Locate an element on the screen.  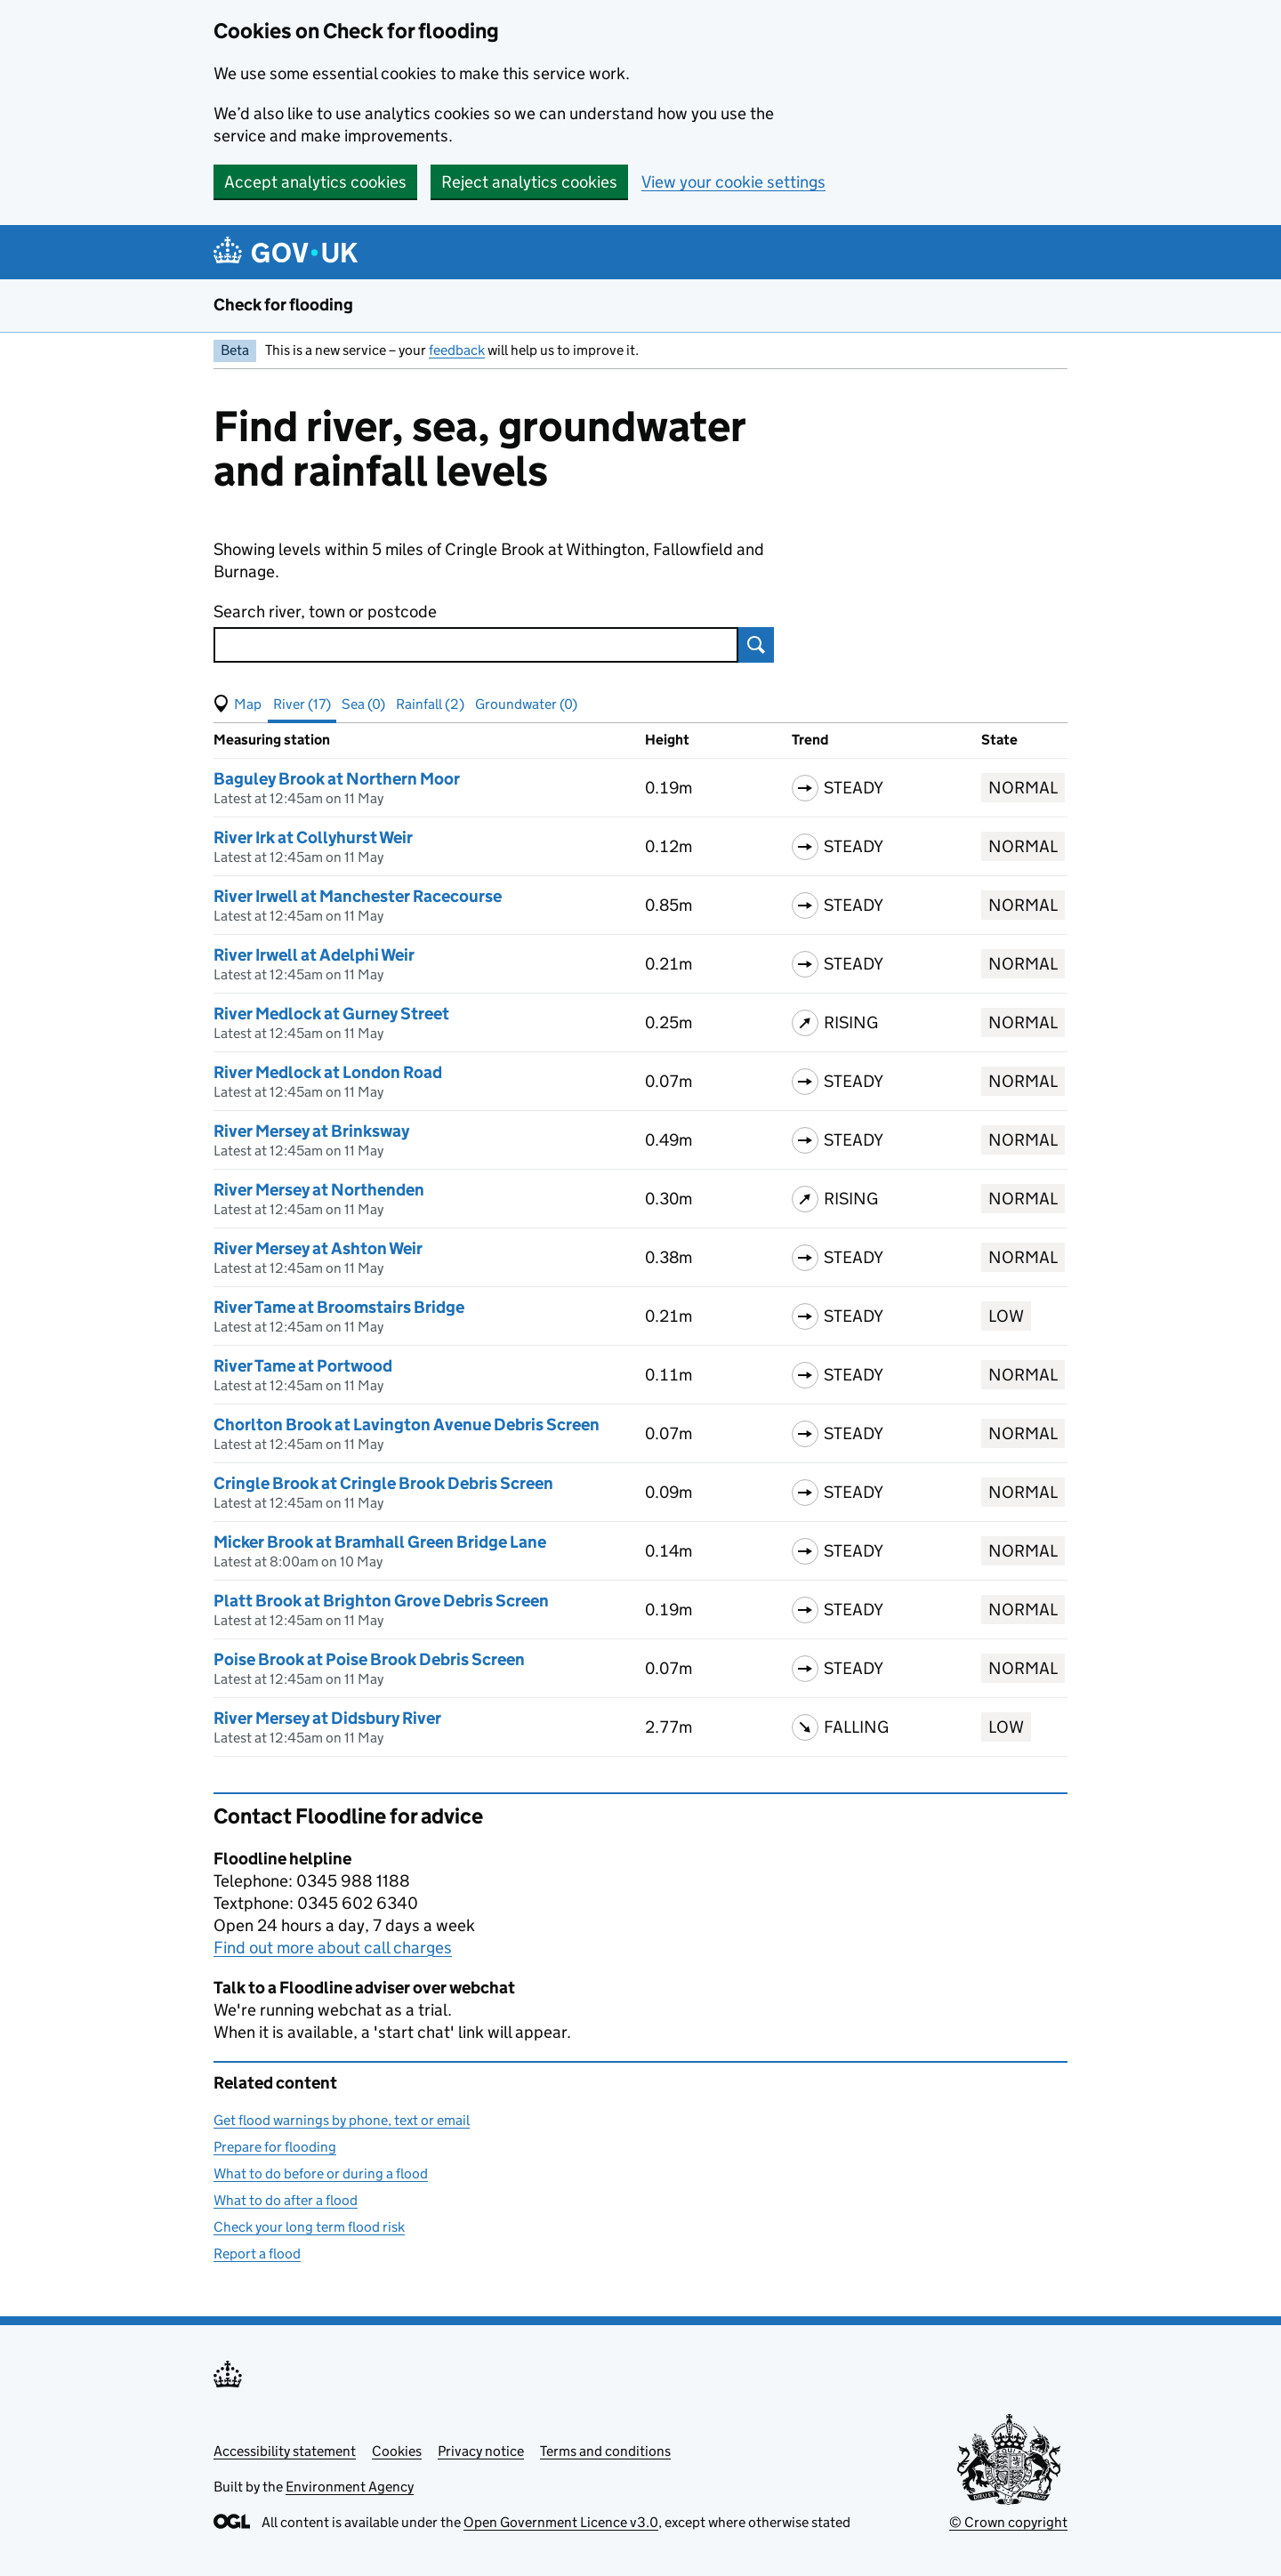
Check for flooding is located at coordinates (283, 304).